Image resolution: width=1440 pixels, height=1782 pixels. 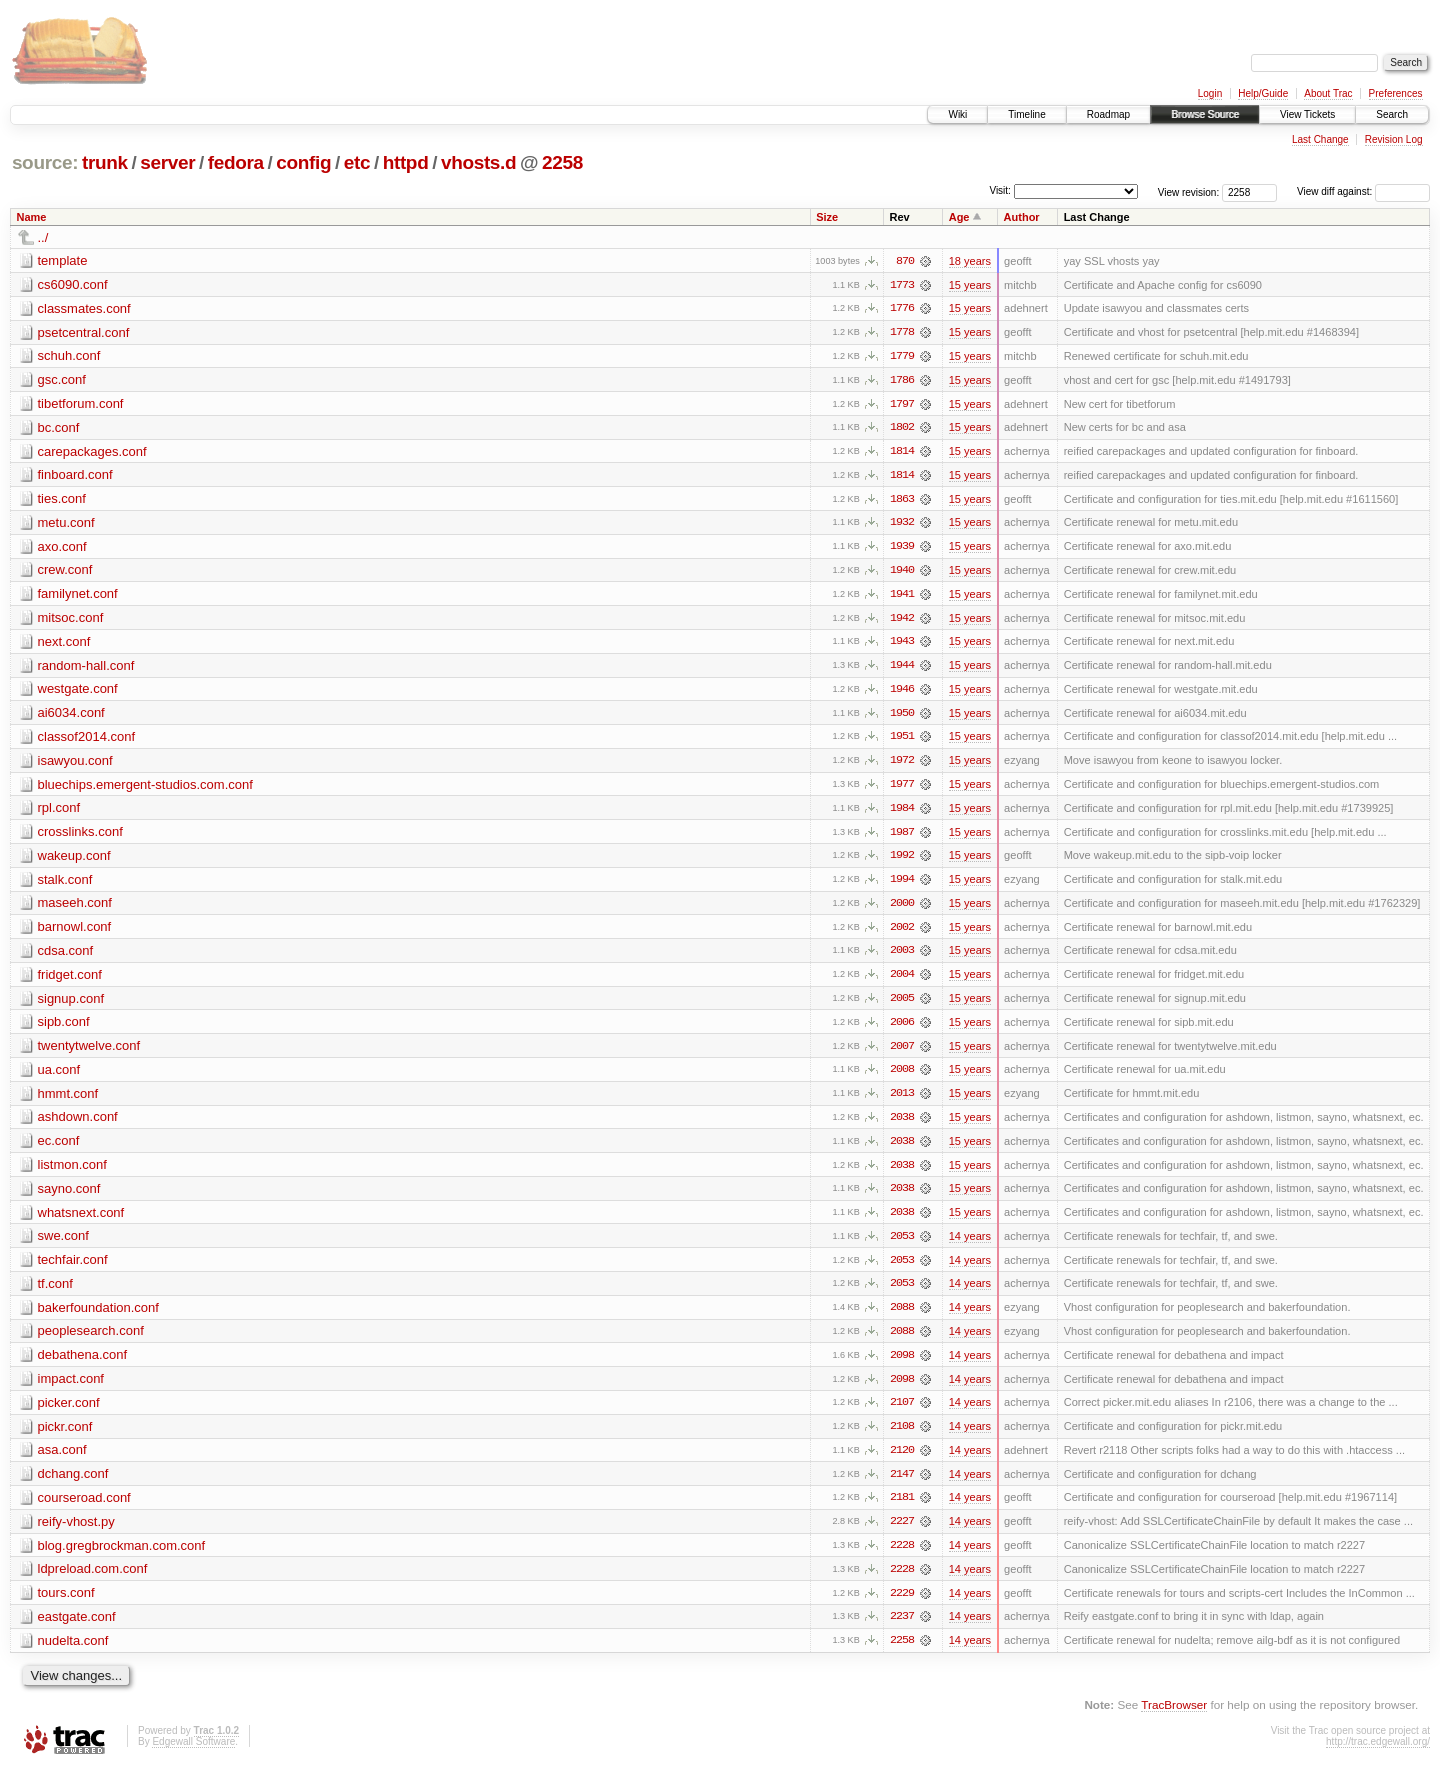 What do you see at coordinates (167, 162) in the screenshot?
I see `server` at bounding box center [167, 162].